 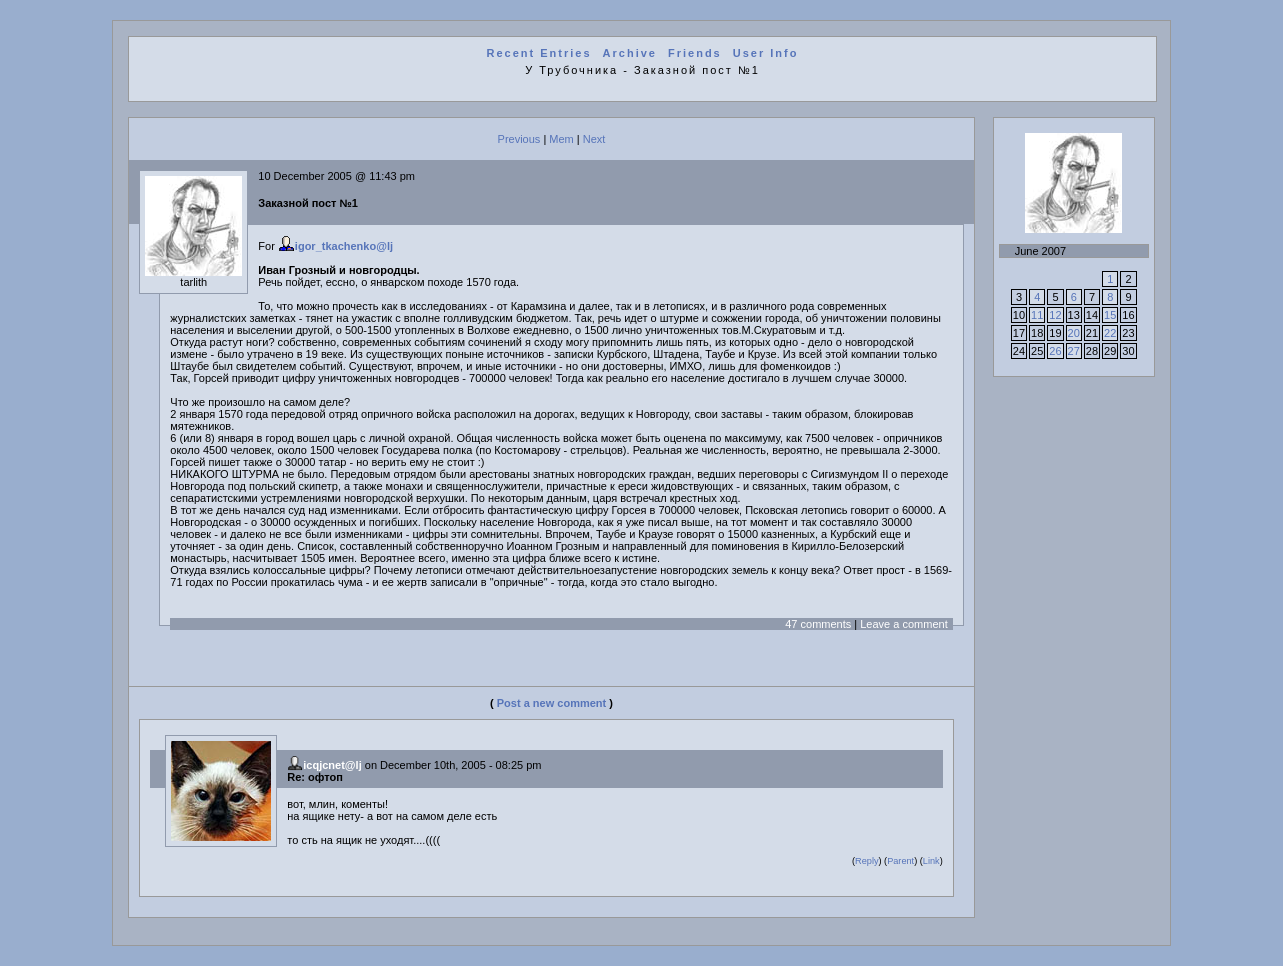 What do you see at coordinates (538, 53) in the screenshot?
I see `Recent Entries` at bounding box center [538, 53].